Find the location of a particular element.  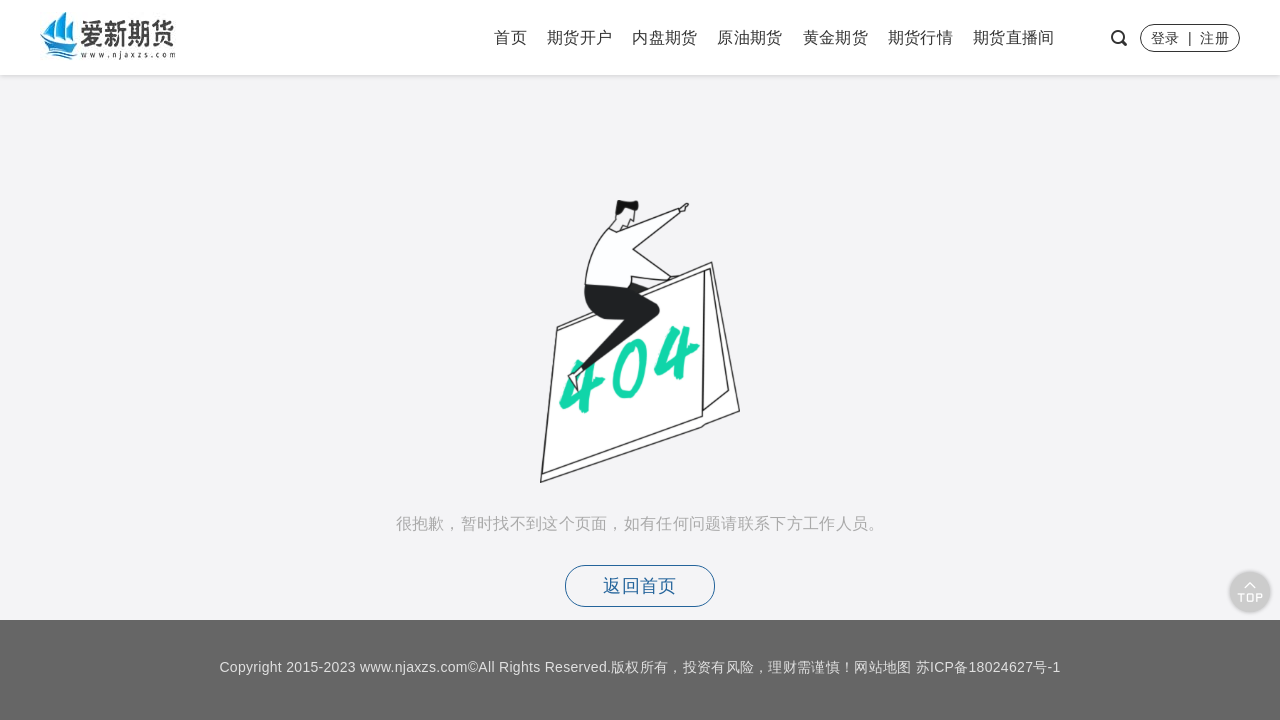

期货行情 is located at coordinates (920, 37).